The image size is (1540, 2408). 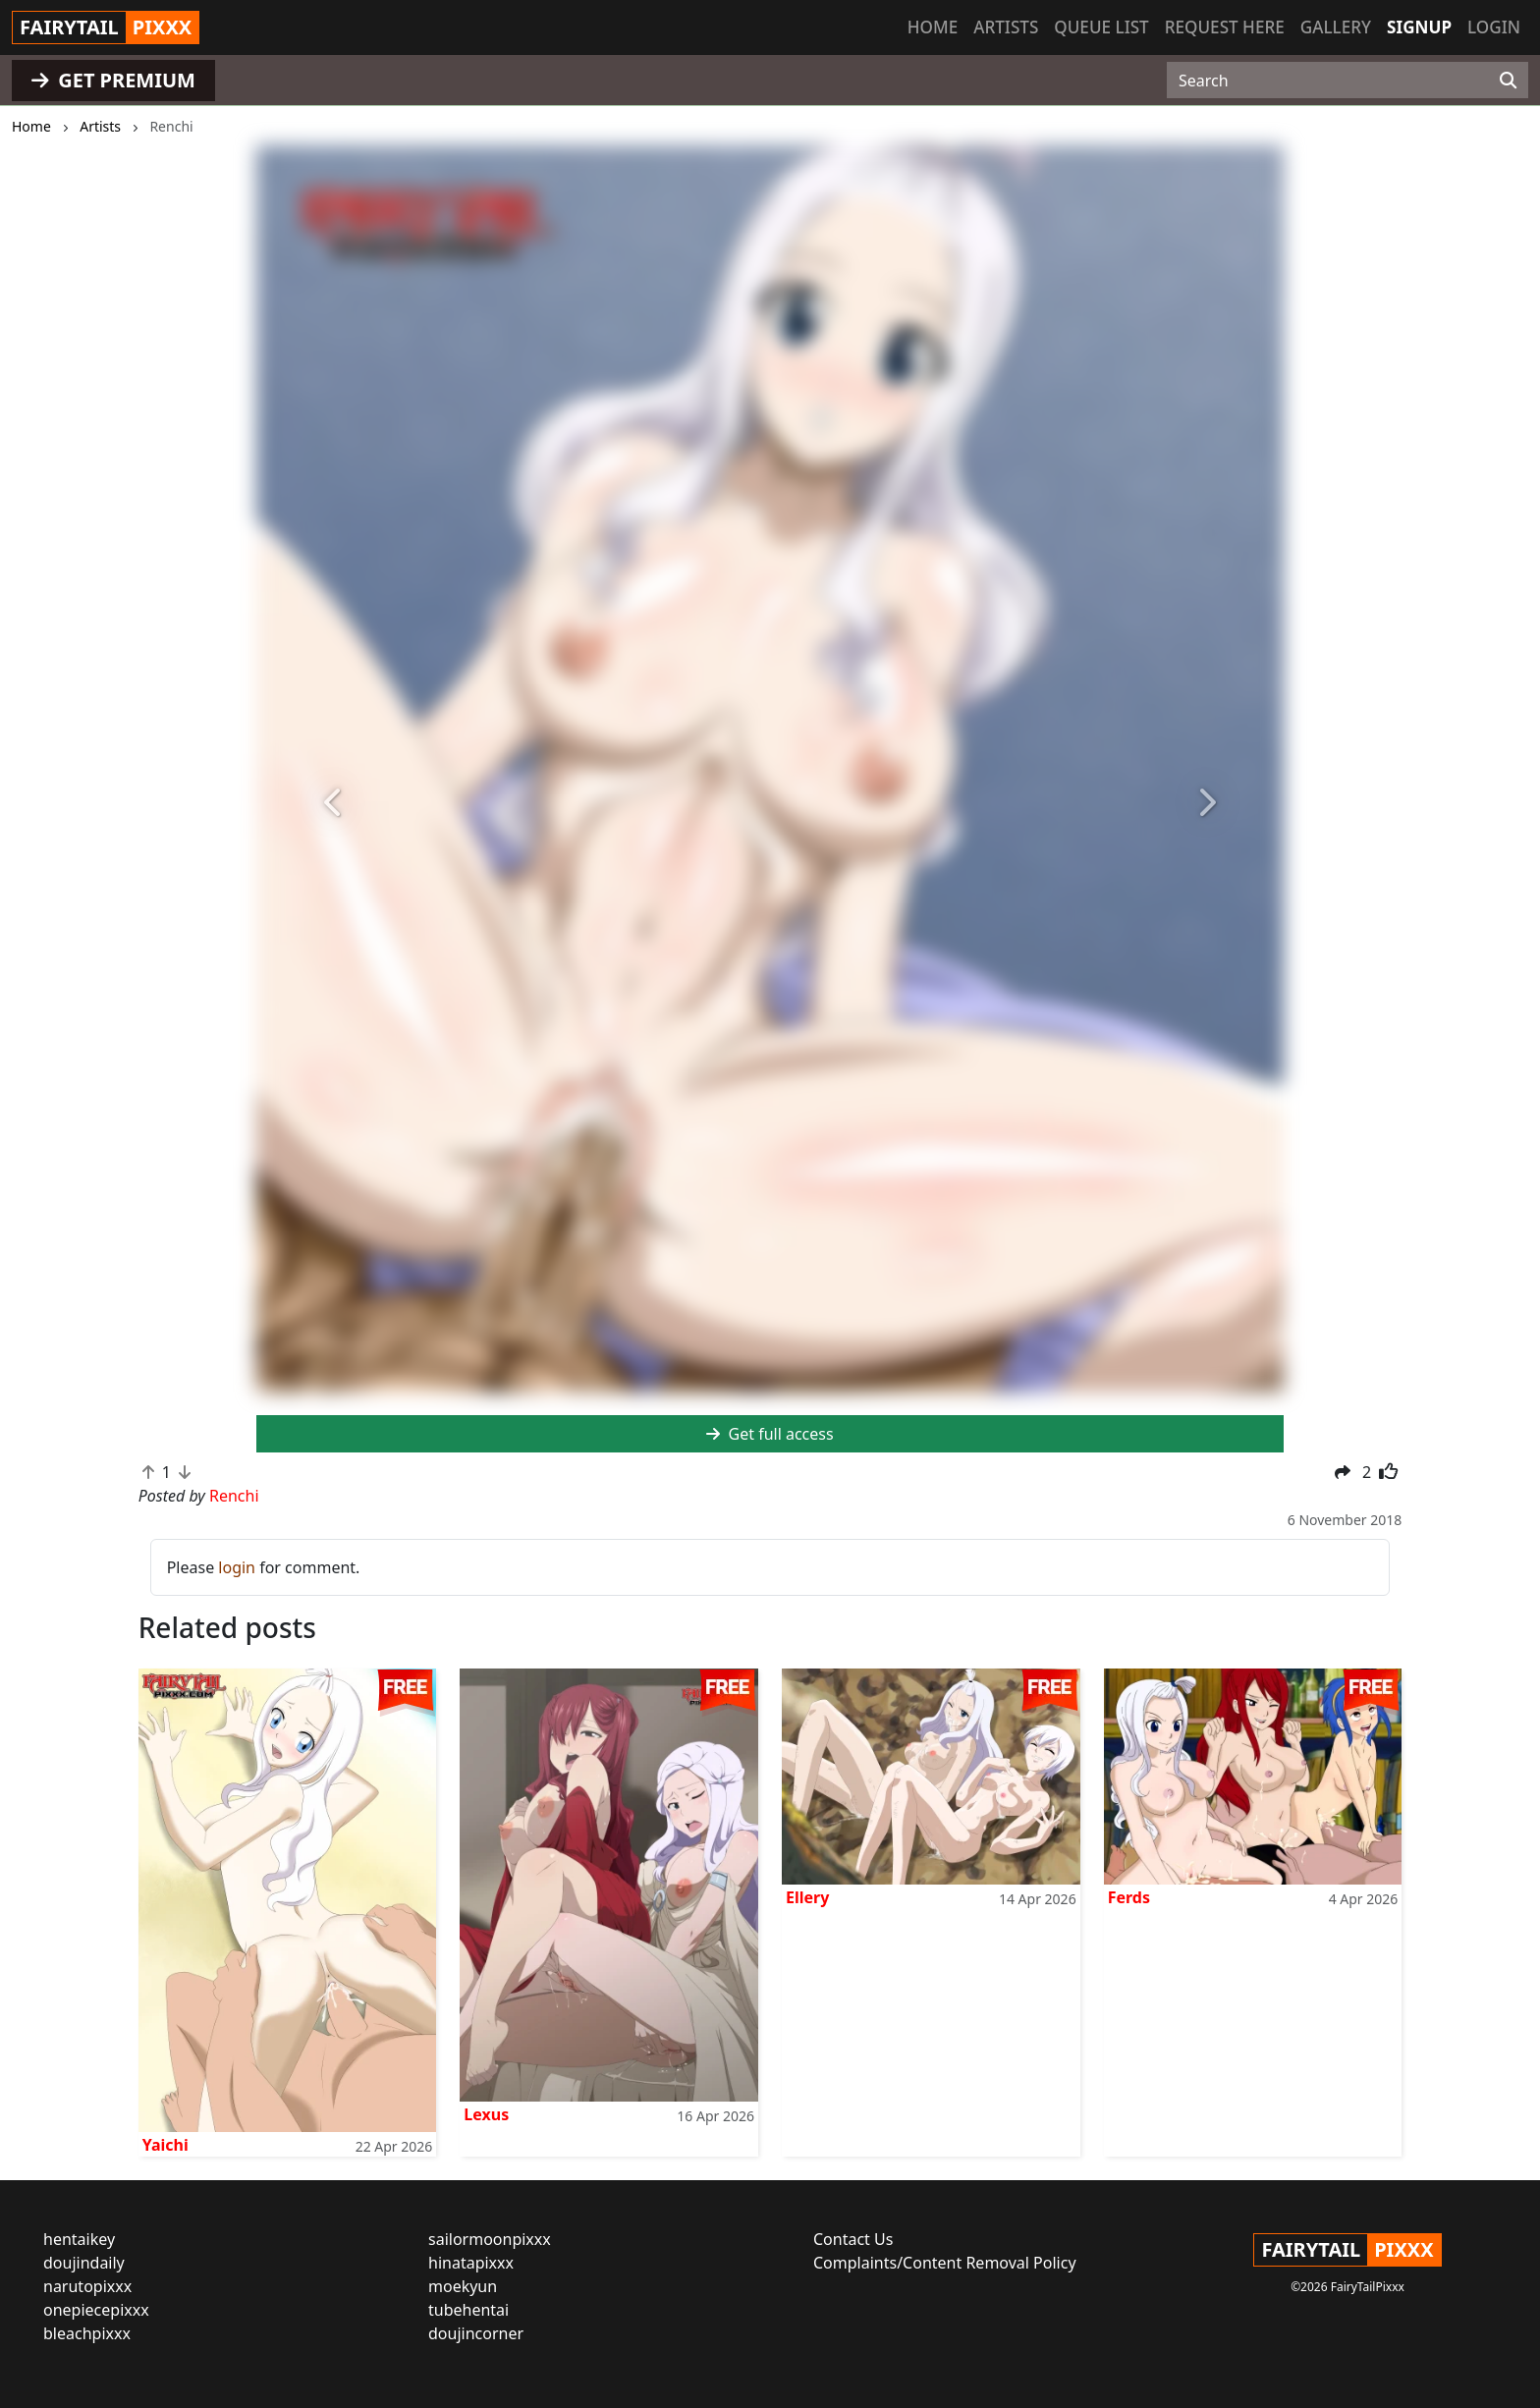 What do you see at coordinates (471, 2262) in the screenshot?
I see `hinatapixxx` at bounding box center [471, 2262].